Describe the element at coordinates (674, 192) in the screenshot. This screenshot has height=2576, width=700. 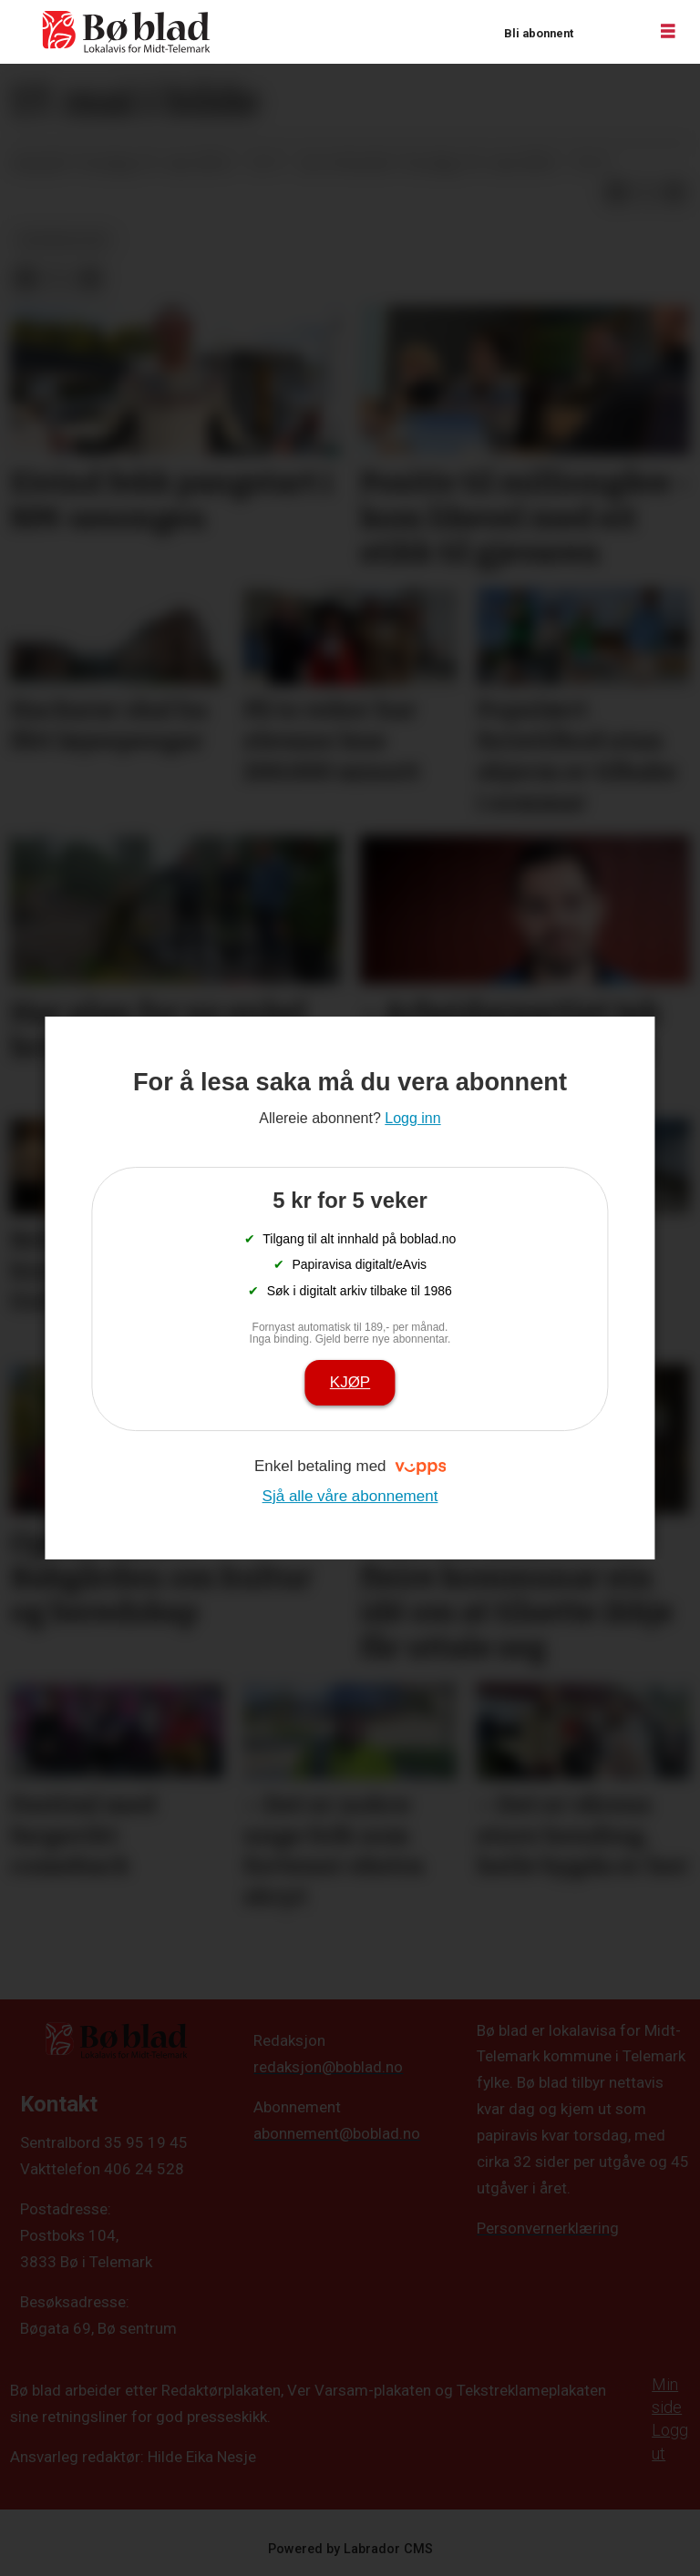
I see `[Del via e-mail]` at that location.